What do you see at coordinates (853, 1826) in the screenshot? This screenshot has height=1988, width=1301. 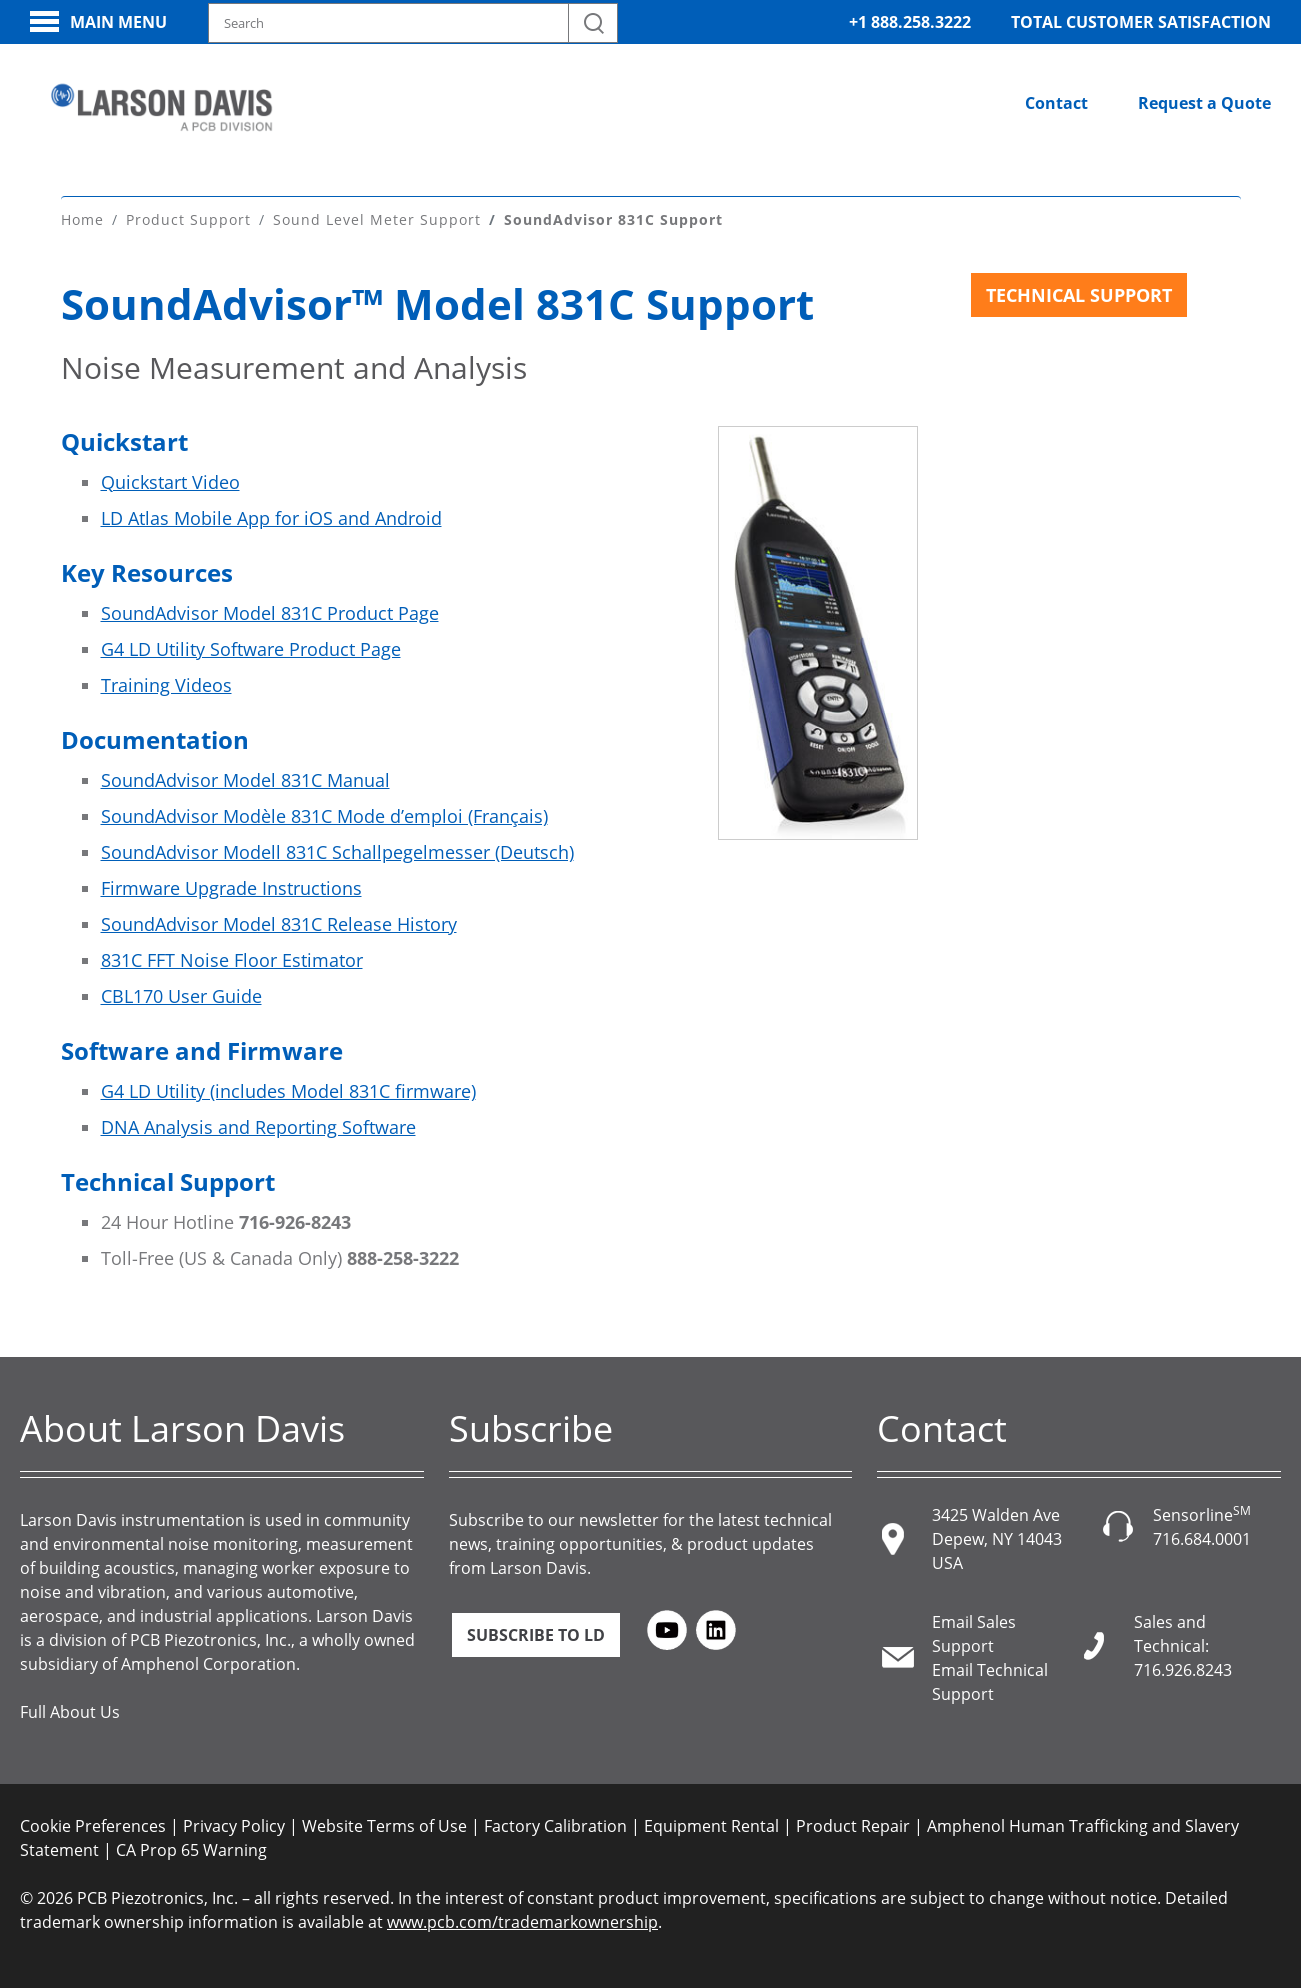 I see `Product Repair` at bounding box center [853, 1826].